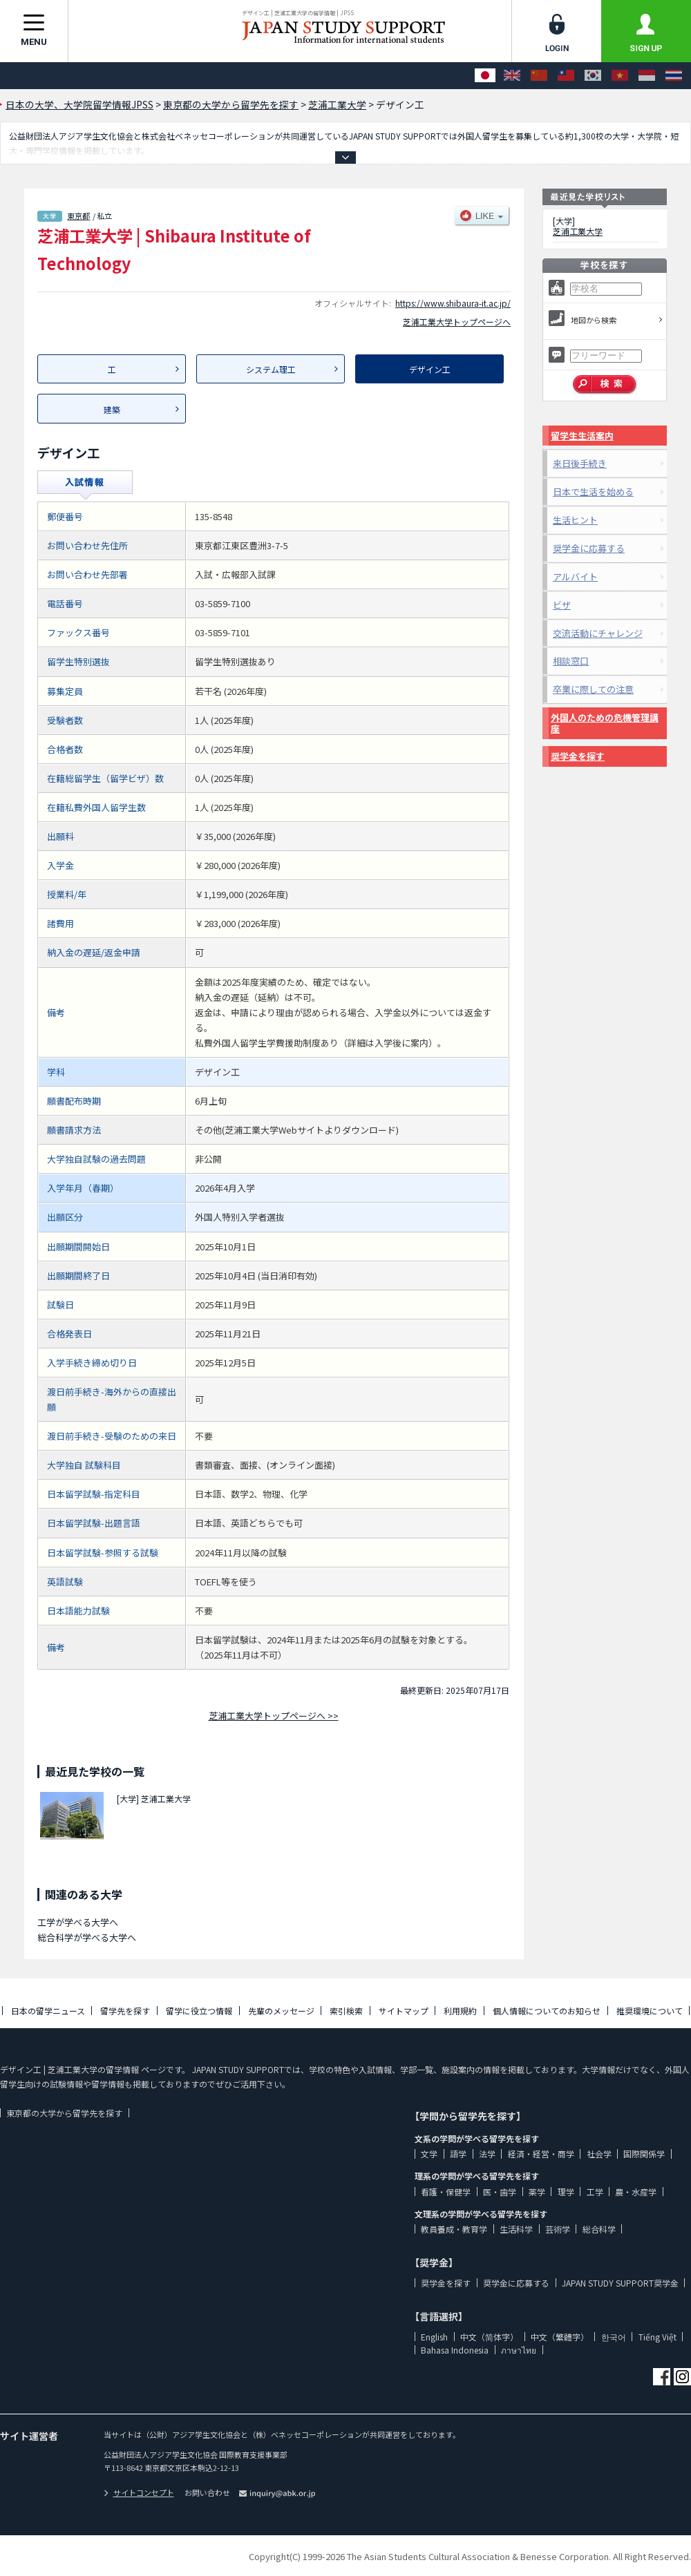 The width and height of the screenshot is (691, 2576). I want to click on [한국어], so click(593, 75).